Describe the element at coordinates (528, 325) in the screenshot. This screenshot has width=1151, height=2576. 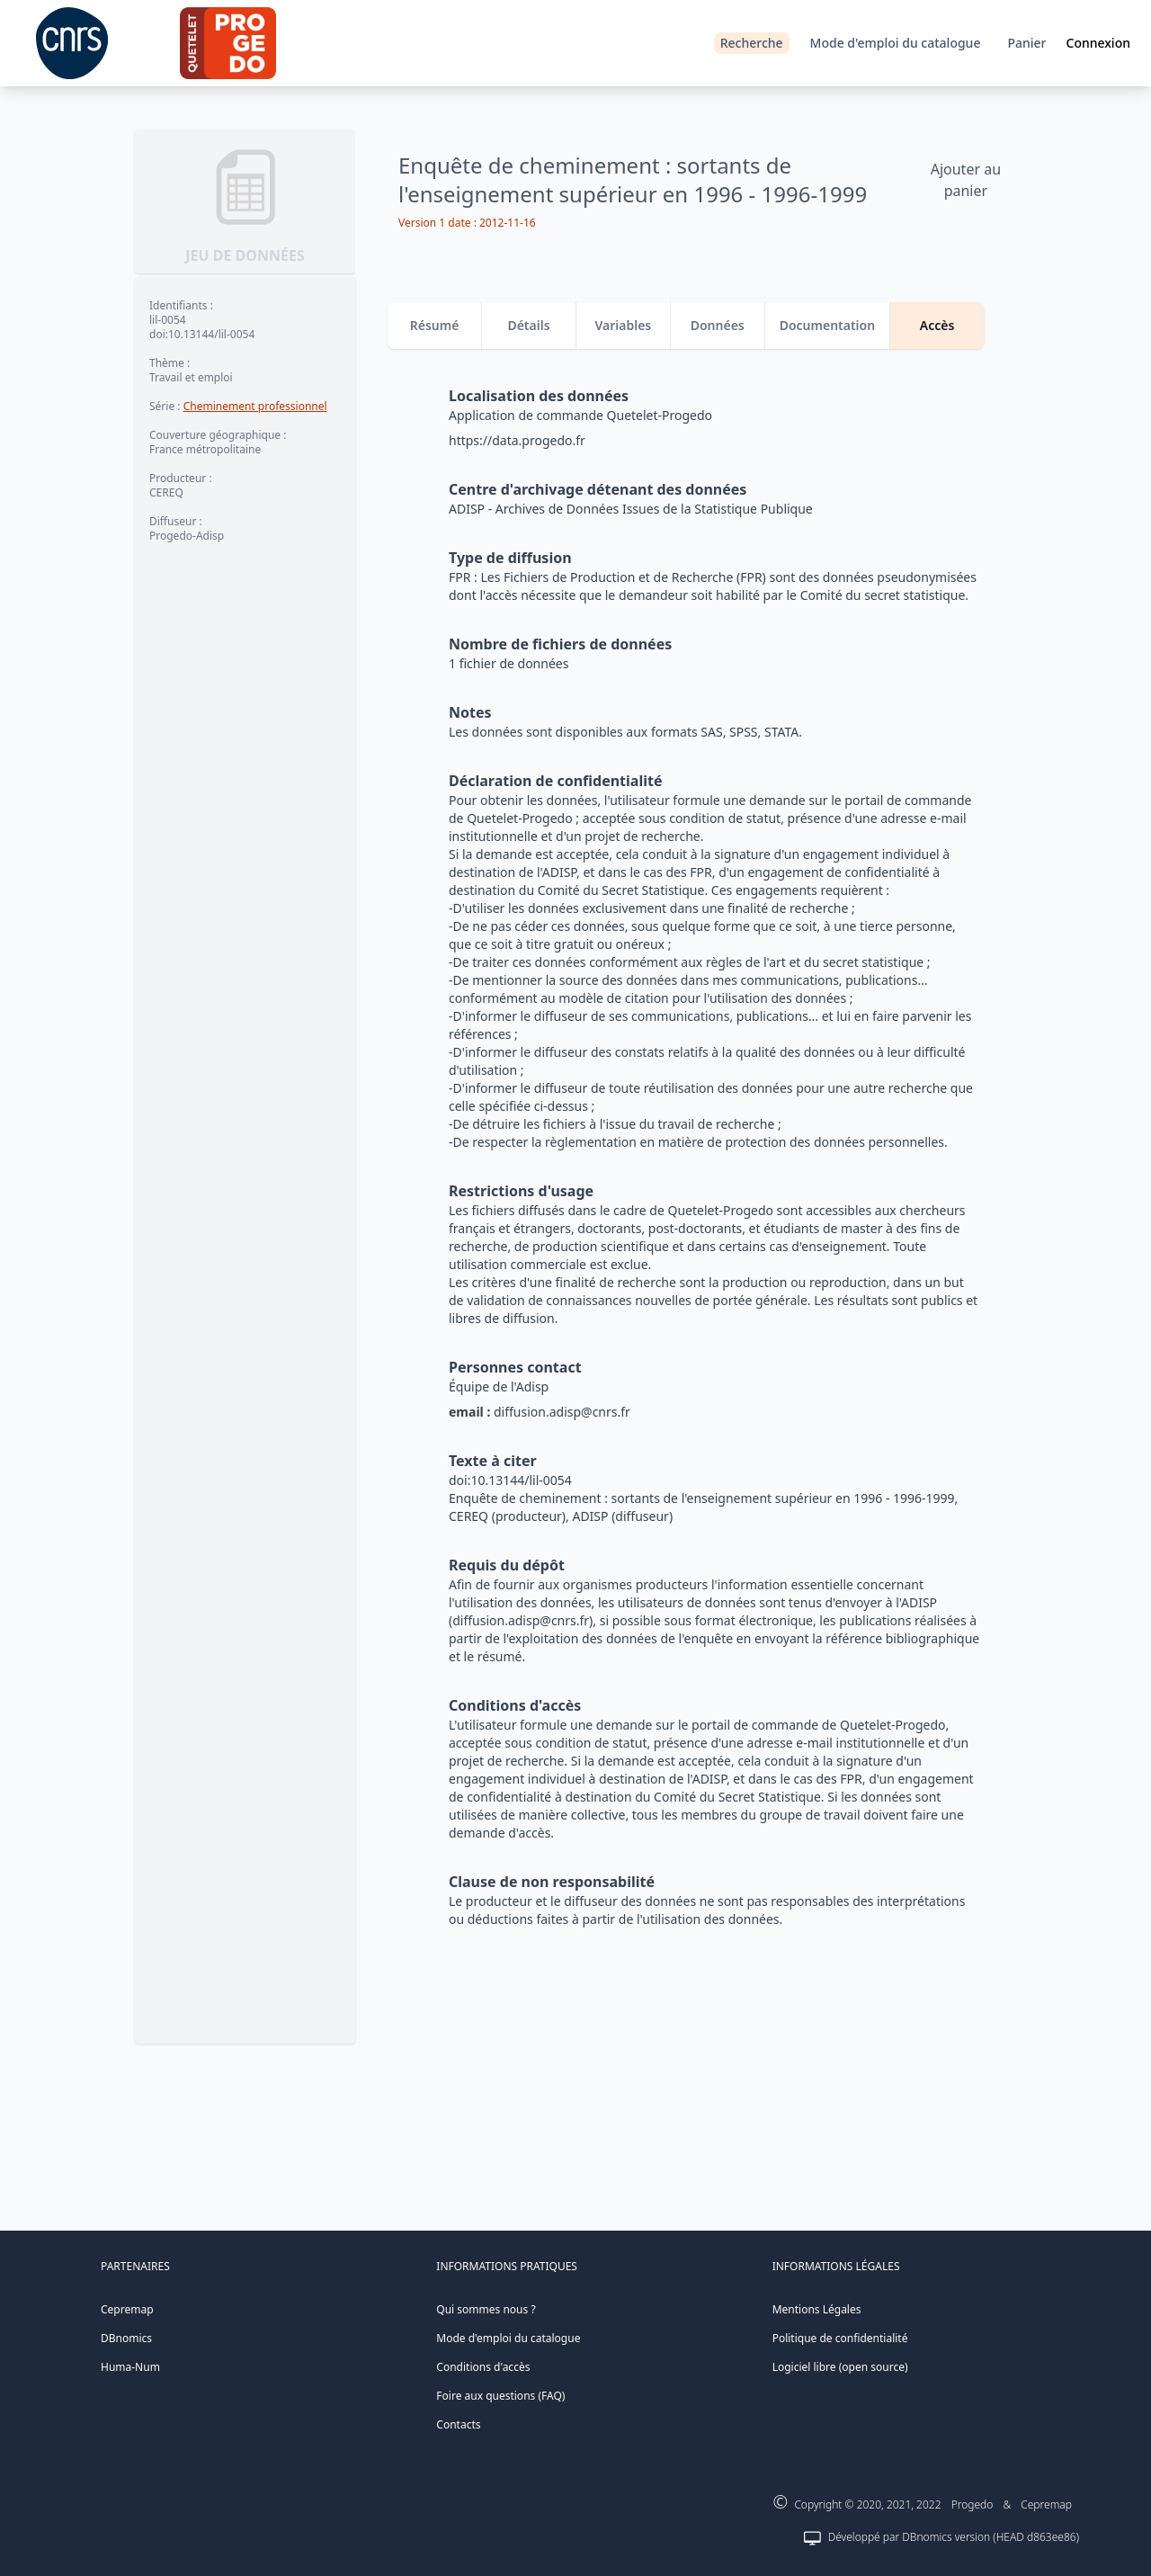
I see `Détails` at that location.